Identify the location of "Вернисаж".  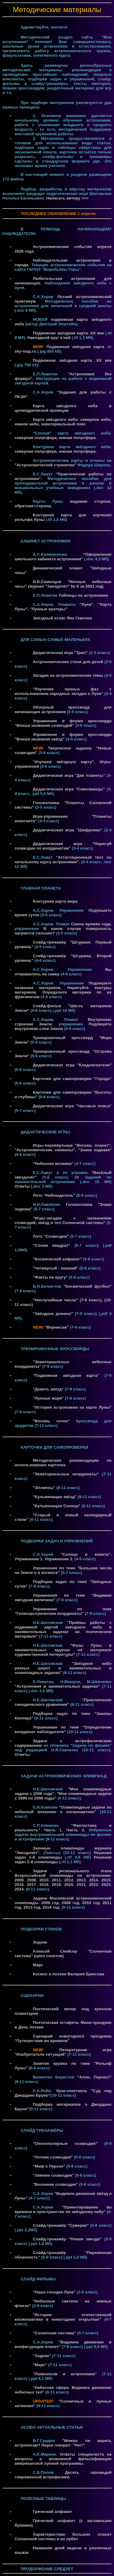
(57, 1327).